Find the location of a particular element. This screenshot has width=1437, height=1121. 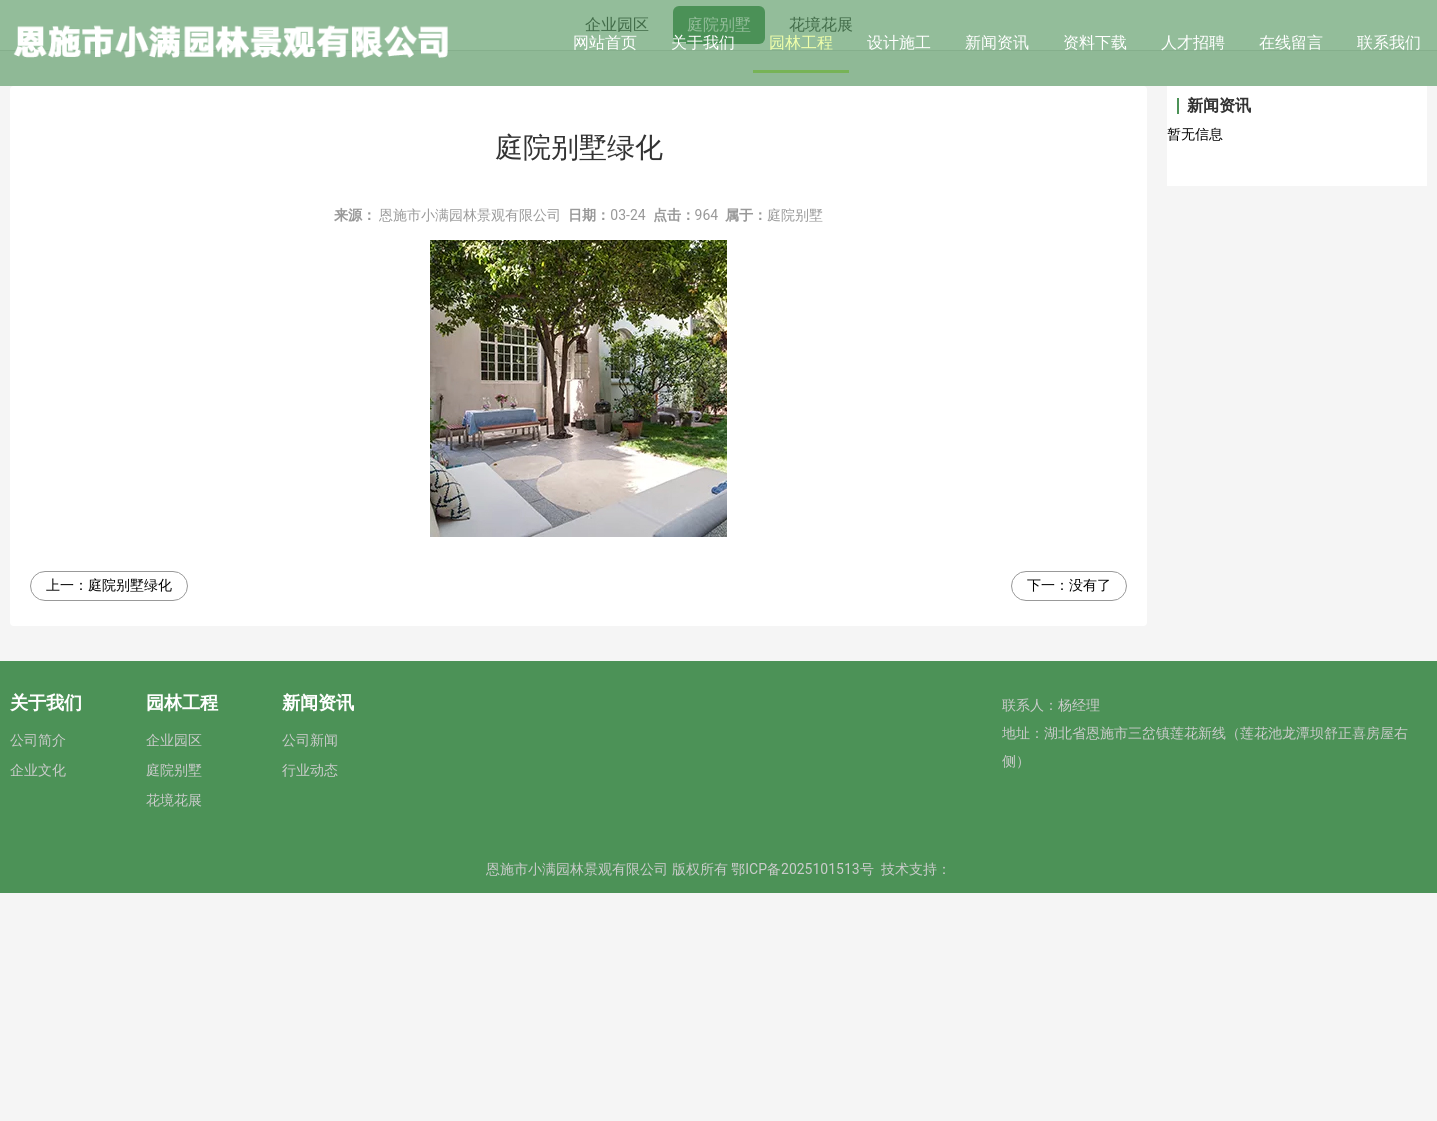

联系我们 is located at coordinates (1389, 42).